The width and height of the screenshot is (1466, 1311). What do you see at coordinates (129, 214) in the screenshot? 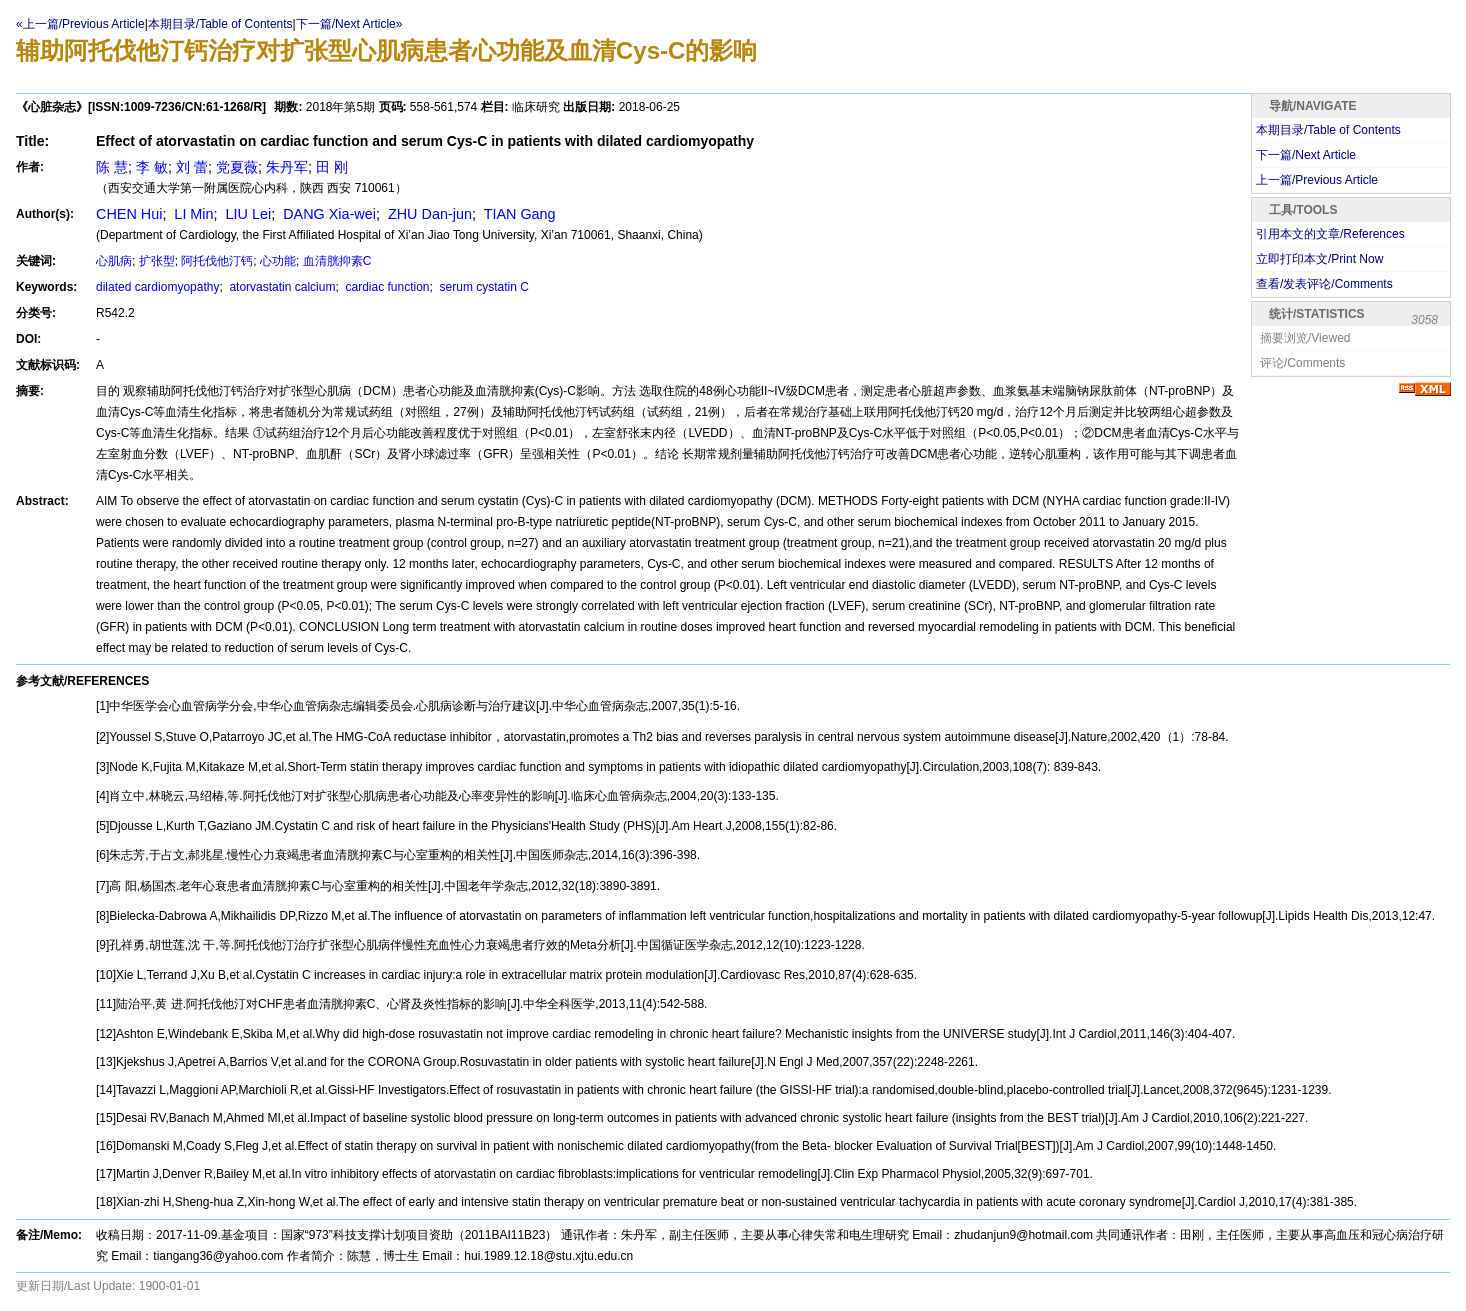
I see `CHEN Hui` at bounding box center [129, 214].